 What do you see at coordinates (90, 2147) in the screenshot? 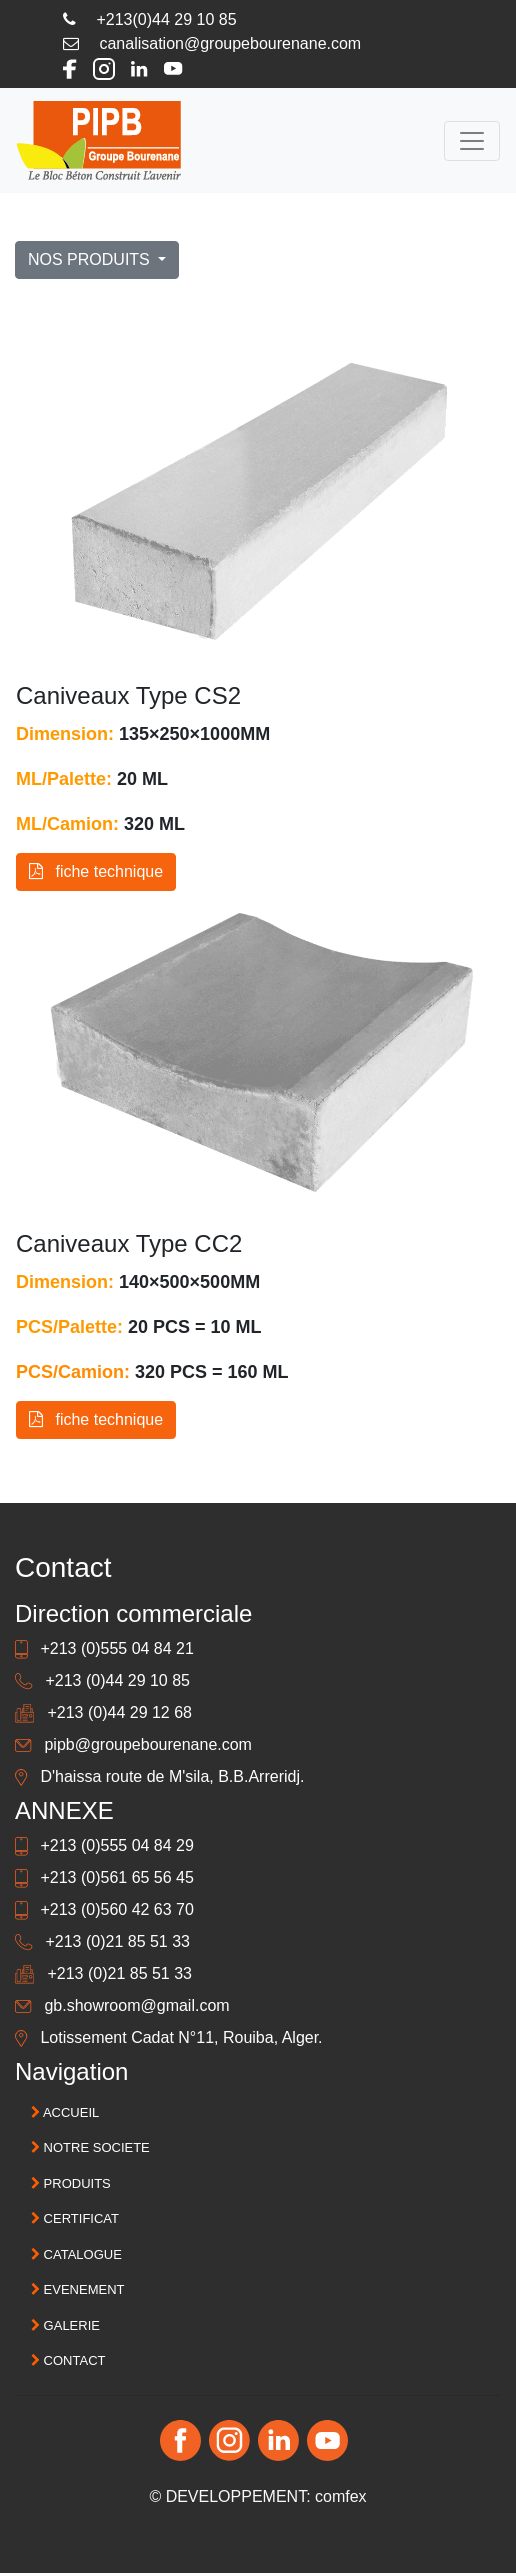
I see `NOTRE SOCIETE` at bounding box center [90, 2147].